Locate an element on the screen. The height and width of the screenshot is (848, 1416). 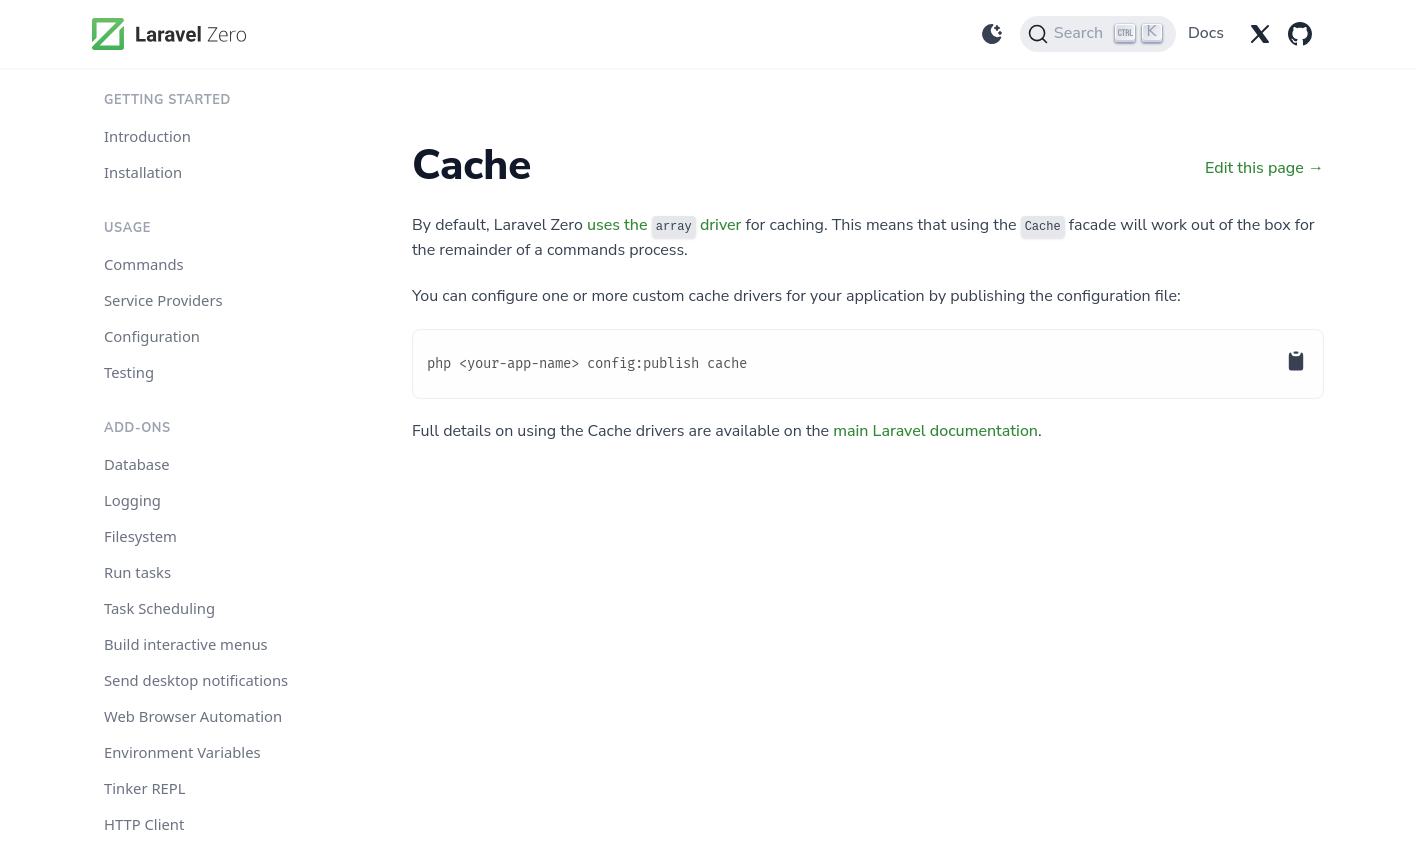
Introduction is located at coordinates (147, 136).